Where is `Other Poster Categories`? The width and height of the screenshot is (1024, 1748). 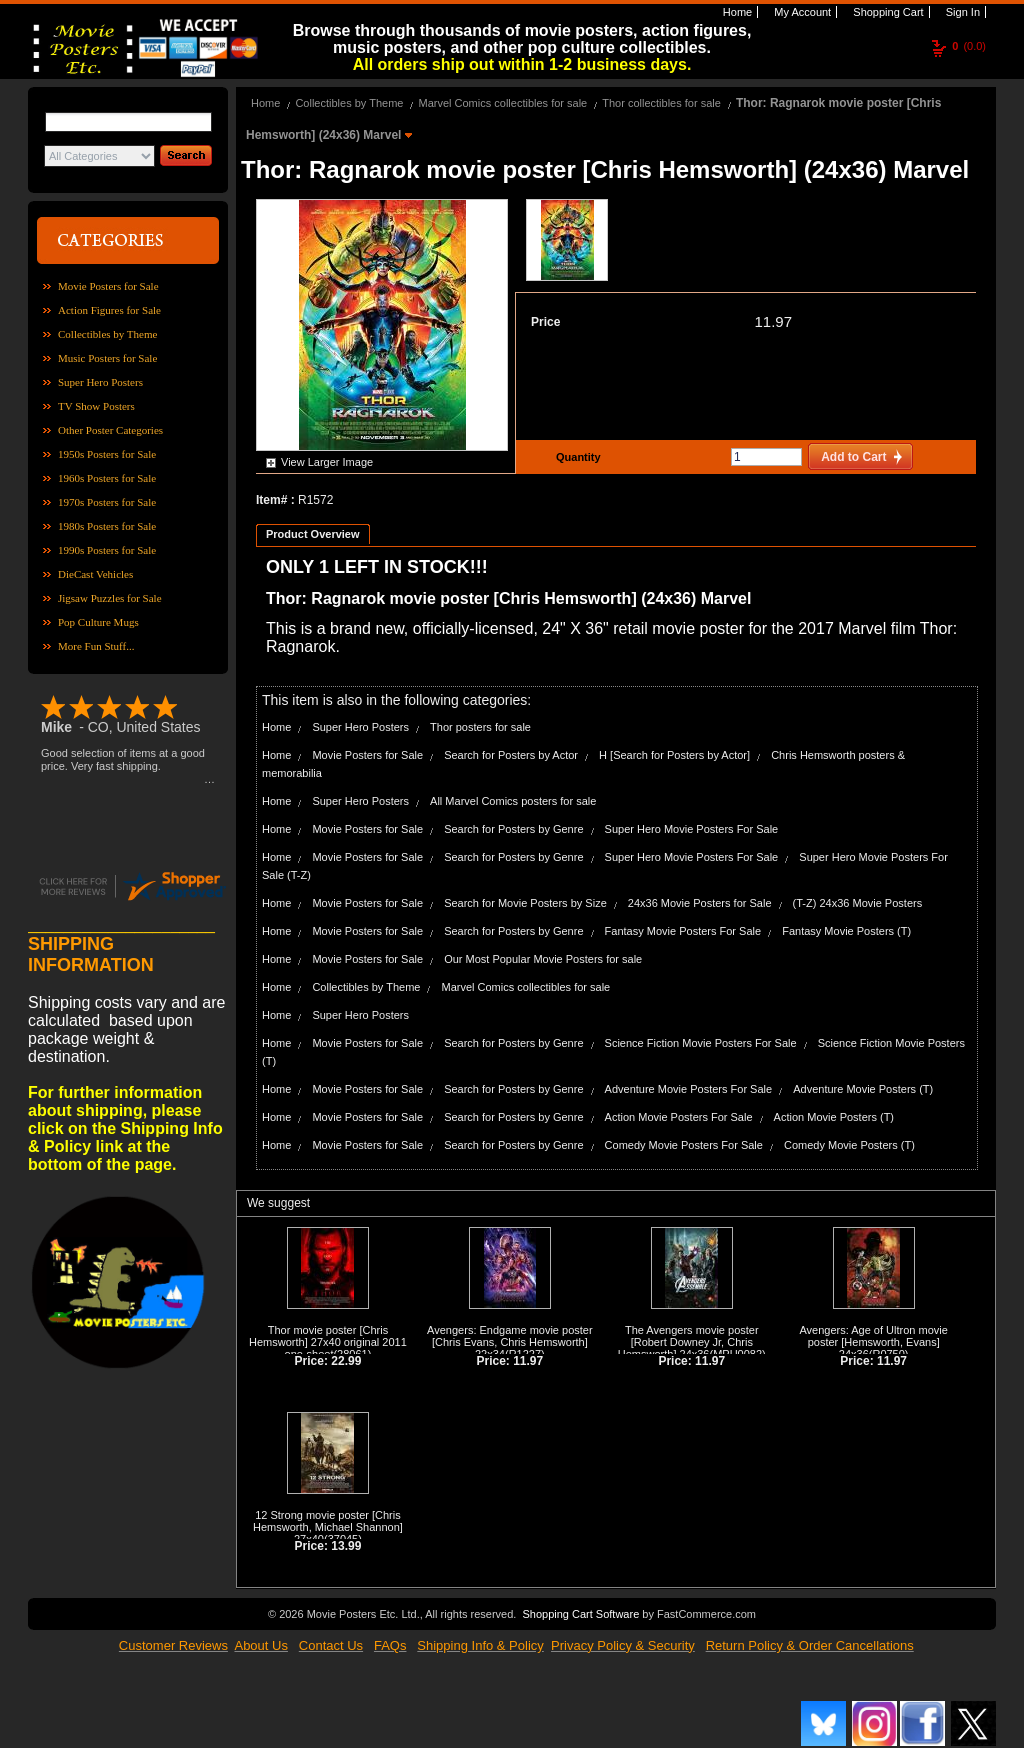
Other Poster Categories is located at coordinates (110, 430).